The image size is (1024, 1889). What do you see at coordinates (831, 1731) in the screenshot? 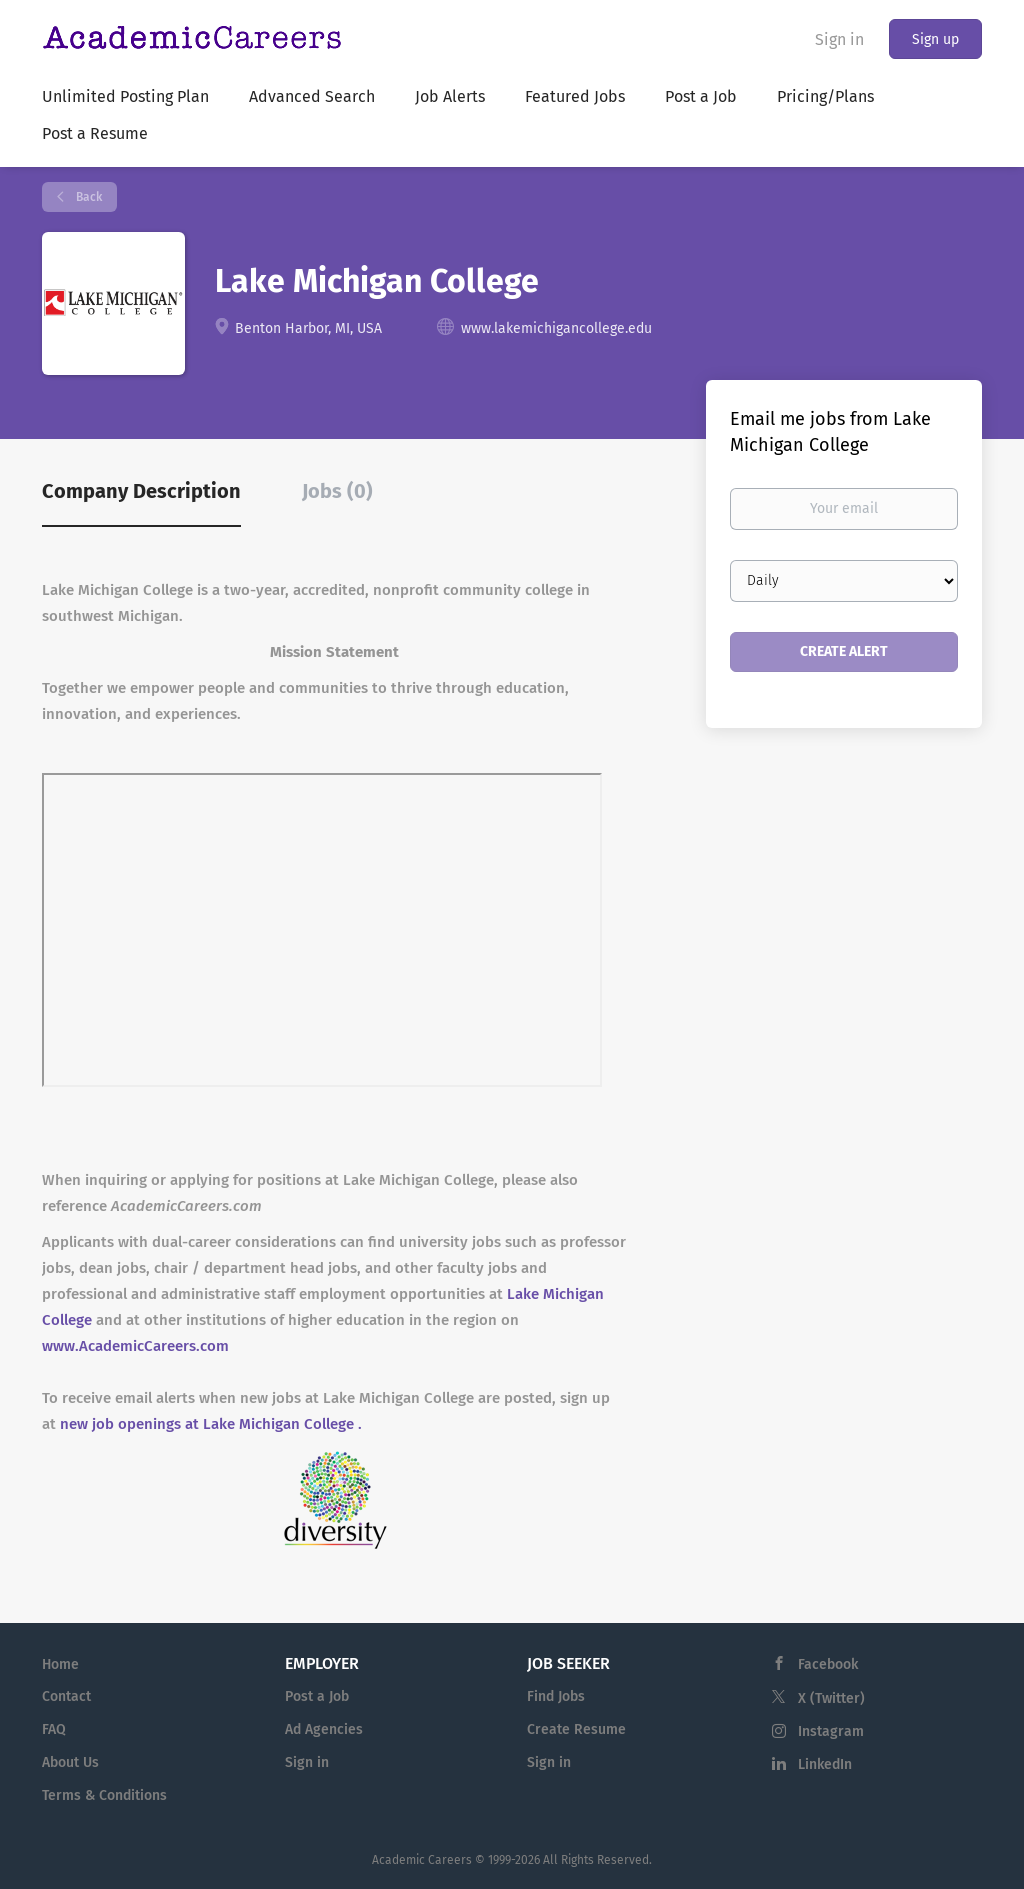
I see `Instagram` at bounding box center [831, 1731].